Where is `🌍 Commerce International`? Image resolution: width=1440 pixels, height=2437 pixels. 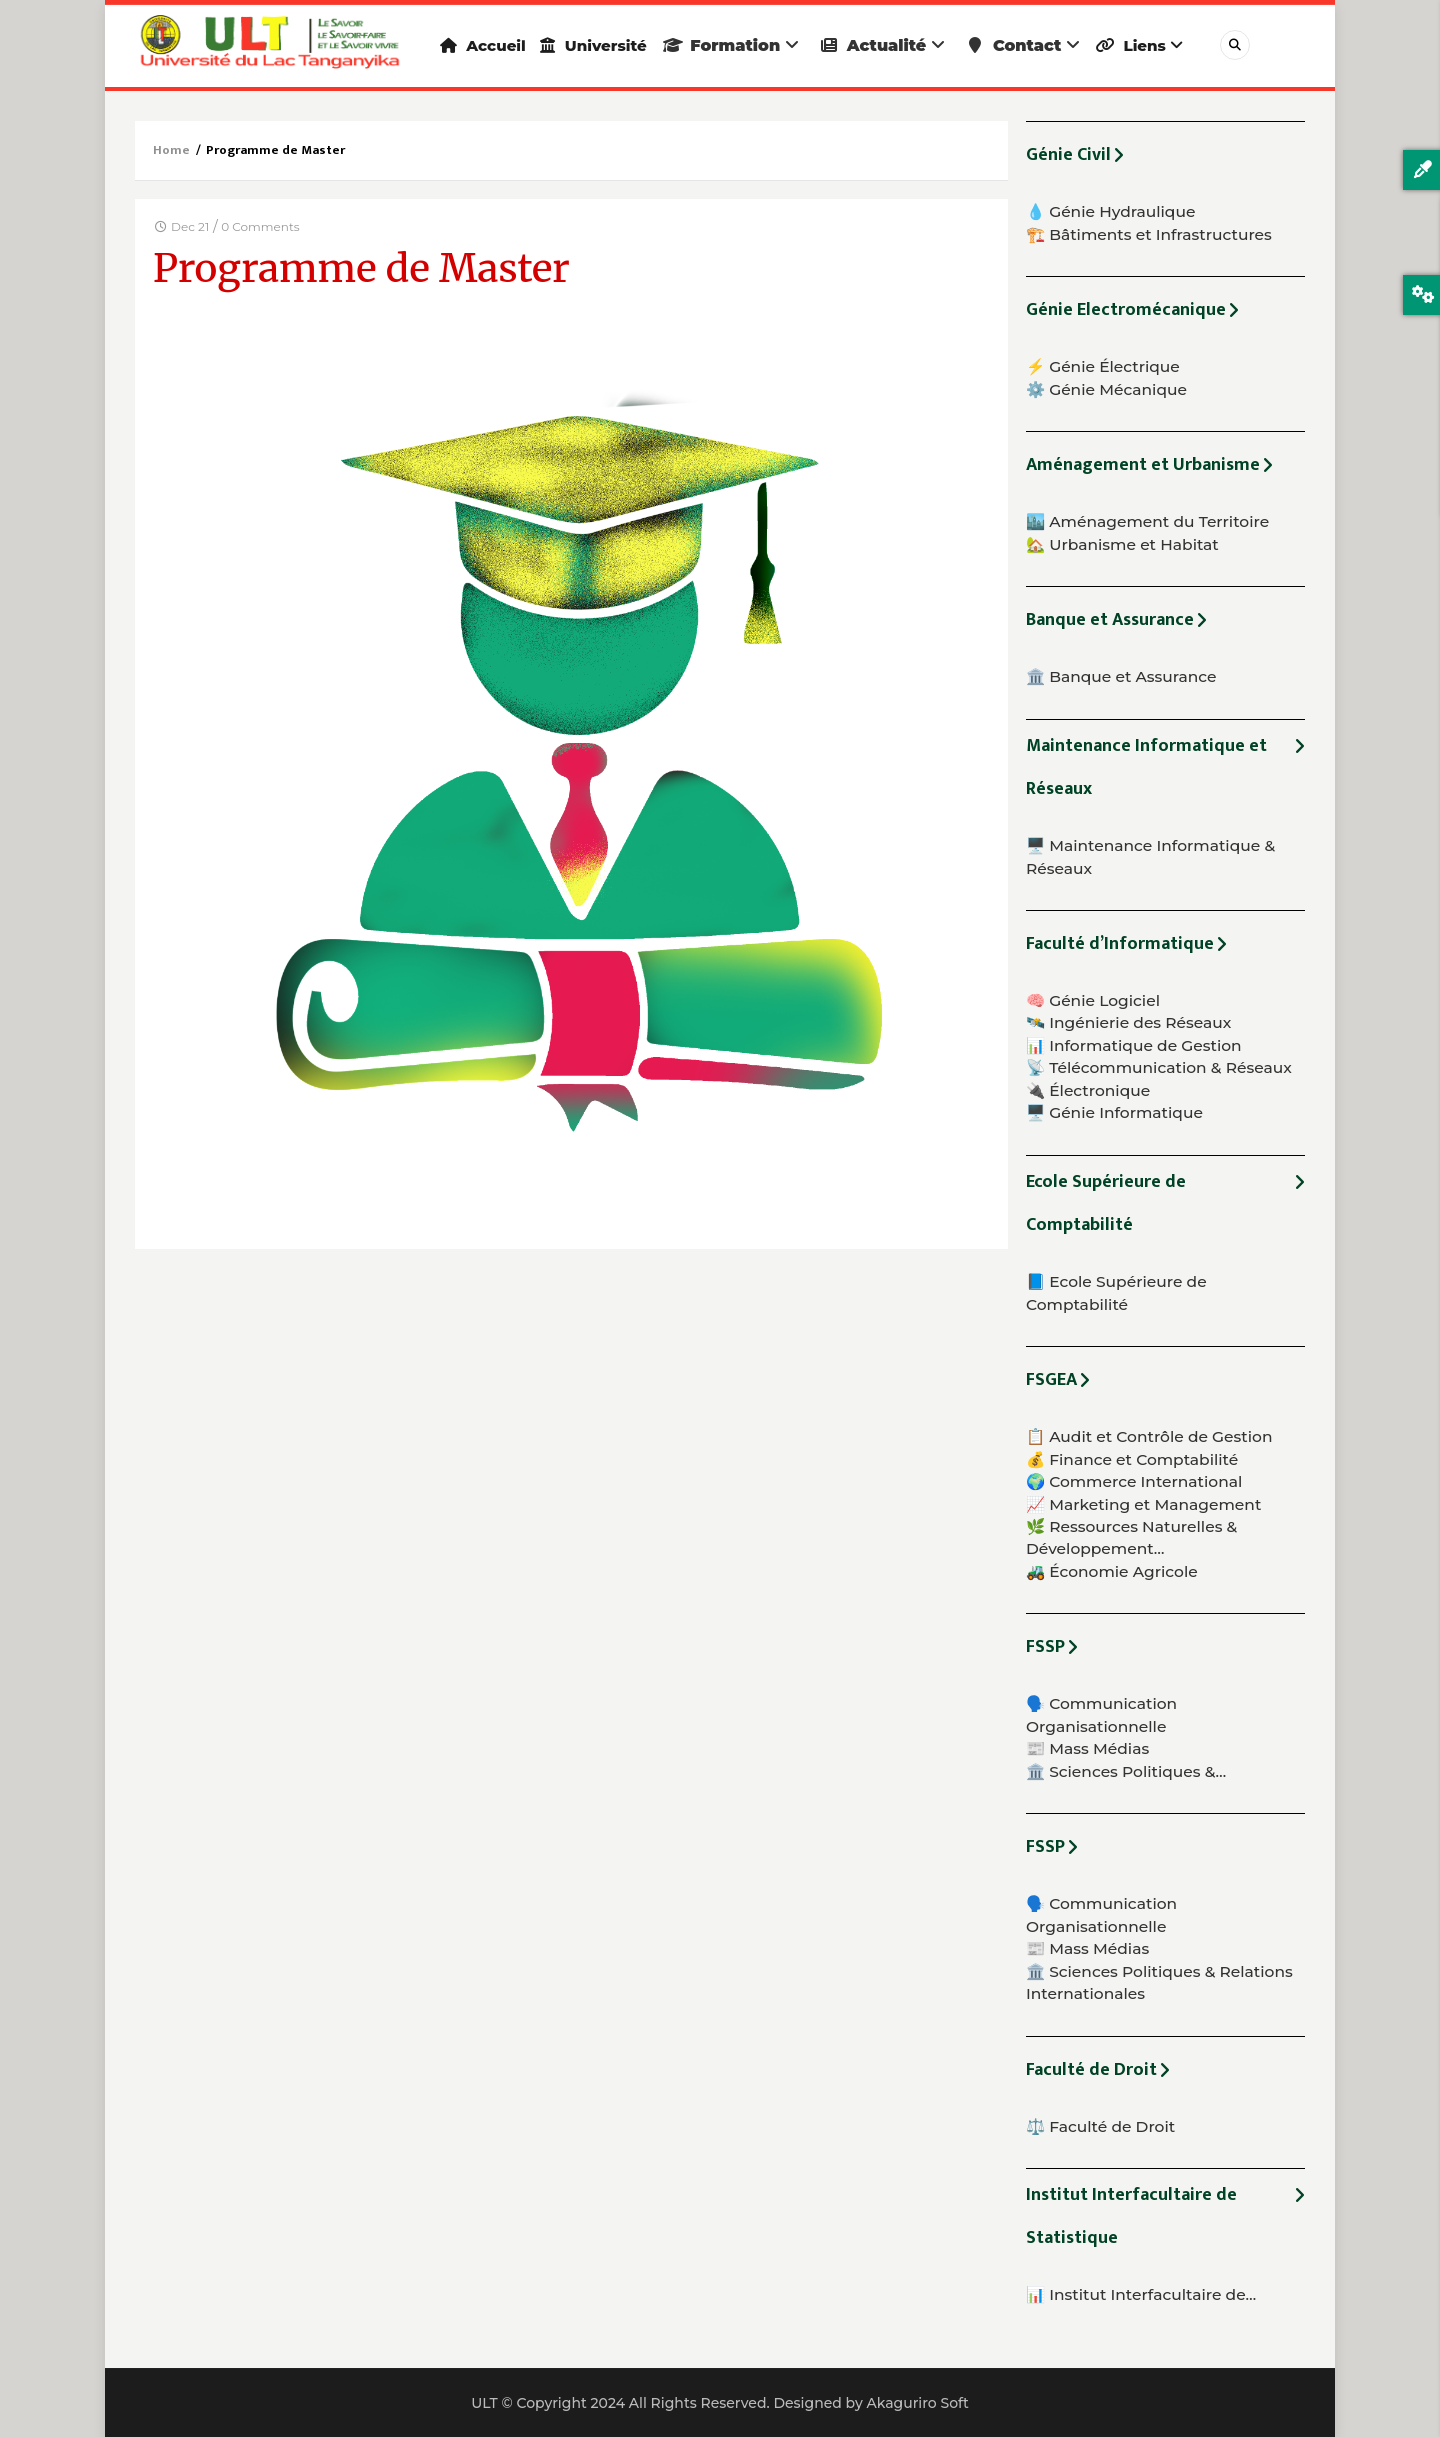 🌍 Commerce International is located at coordinates (1134, 1481).